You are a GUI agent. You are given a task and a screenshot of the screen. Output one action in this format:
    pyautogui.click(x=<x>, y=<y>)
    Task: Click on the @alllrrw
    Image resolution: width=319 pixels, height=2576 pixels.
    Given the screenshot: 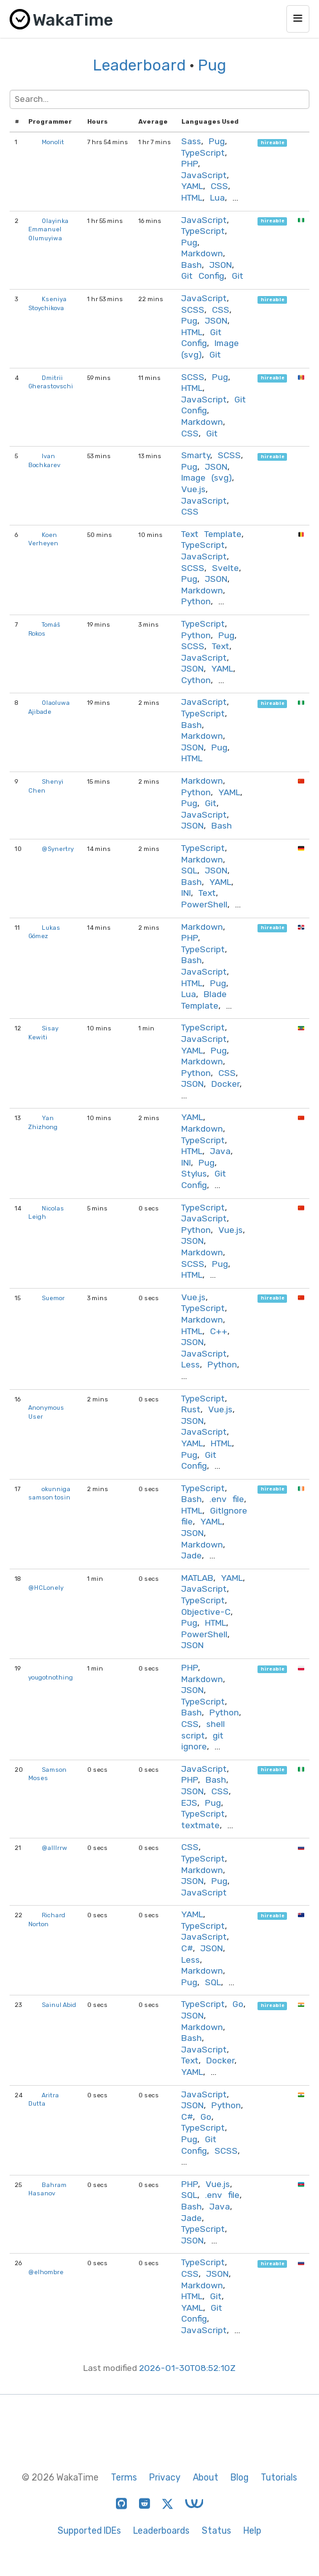 What is the action you would take?
    pyautogui.click(x=54, y=1847)
    